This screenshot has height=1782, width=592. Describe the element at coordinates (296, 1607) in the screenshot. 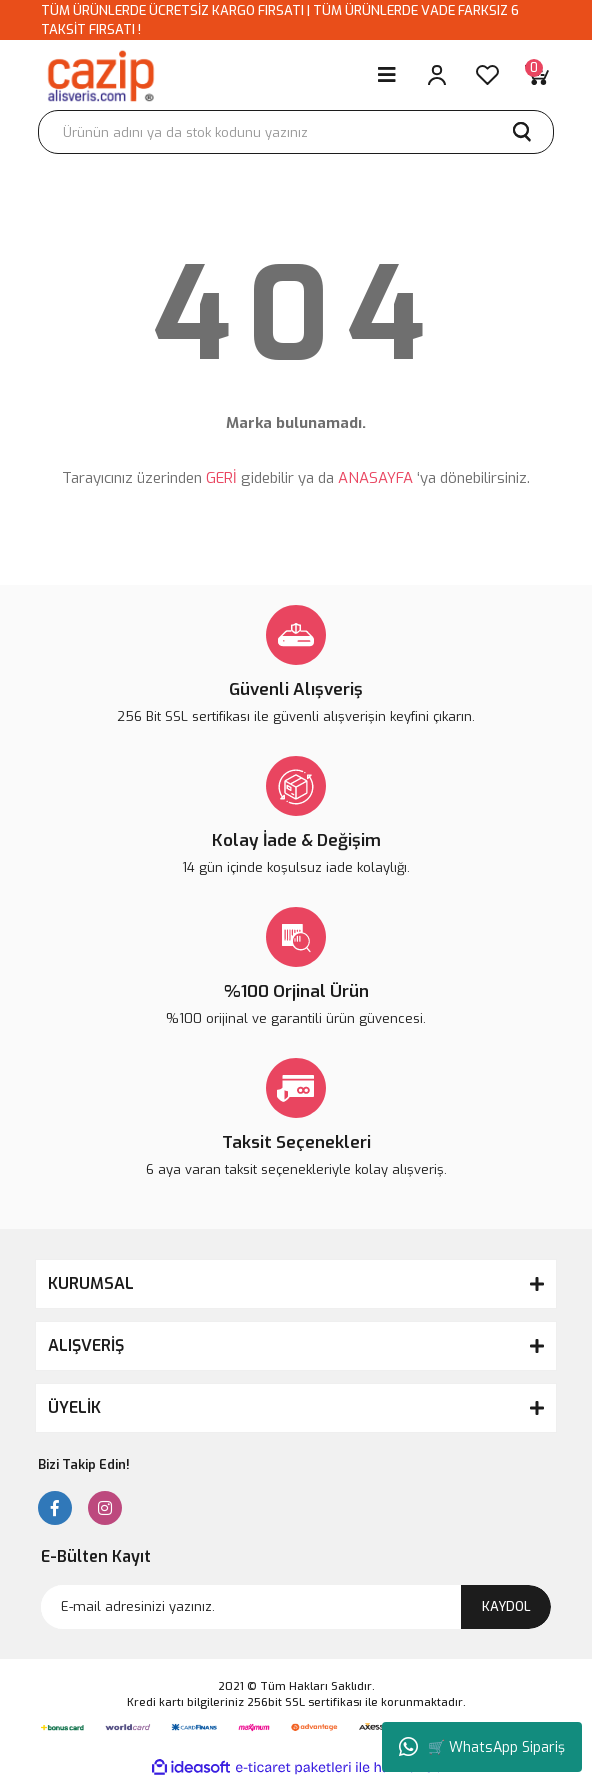

I see `[Newsletter Email]` at that location.